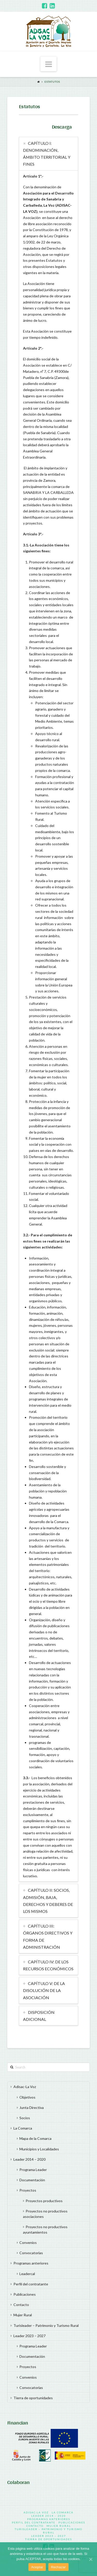 Image resolution: width=97 pixels, height=2576 pixels. What do you see at coordinates (32, 2180) in the screenshot?
I see `Documentación` at bounding box center [32, 2180].